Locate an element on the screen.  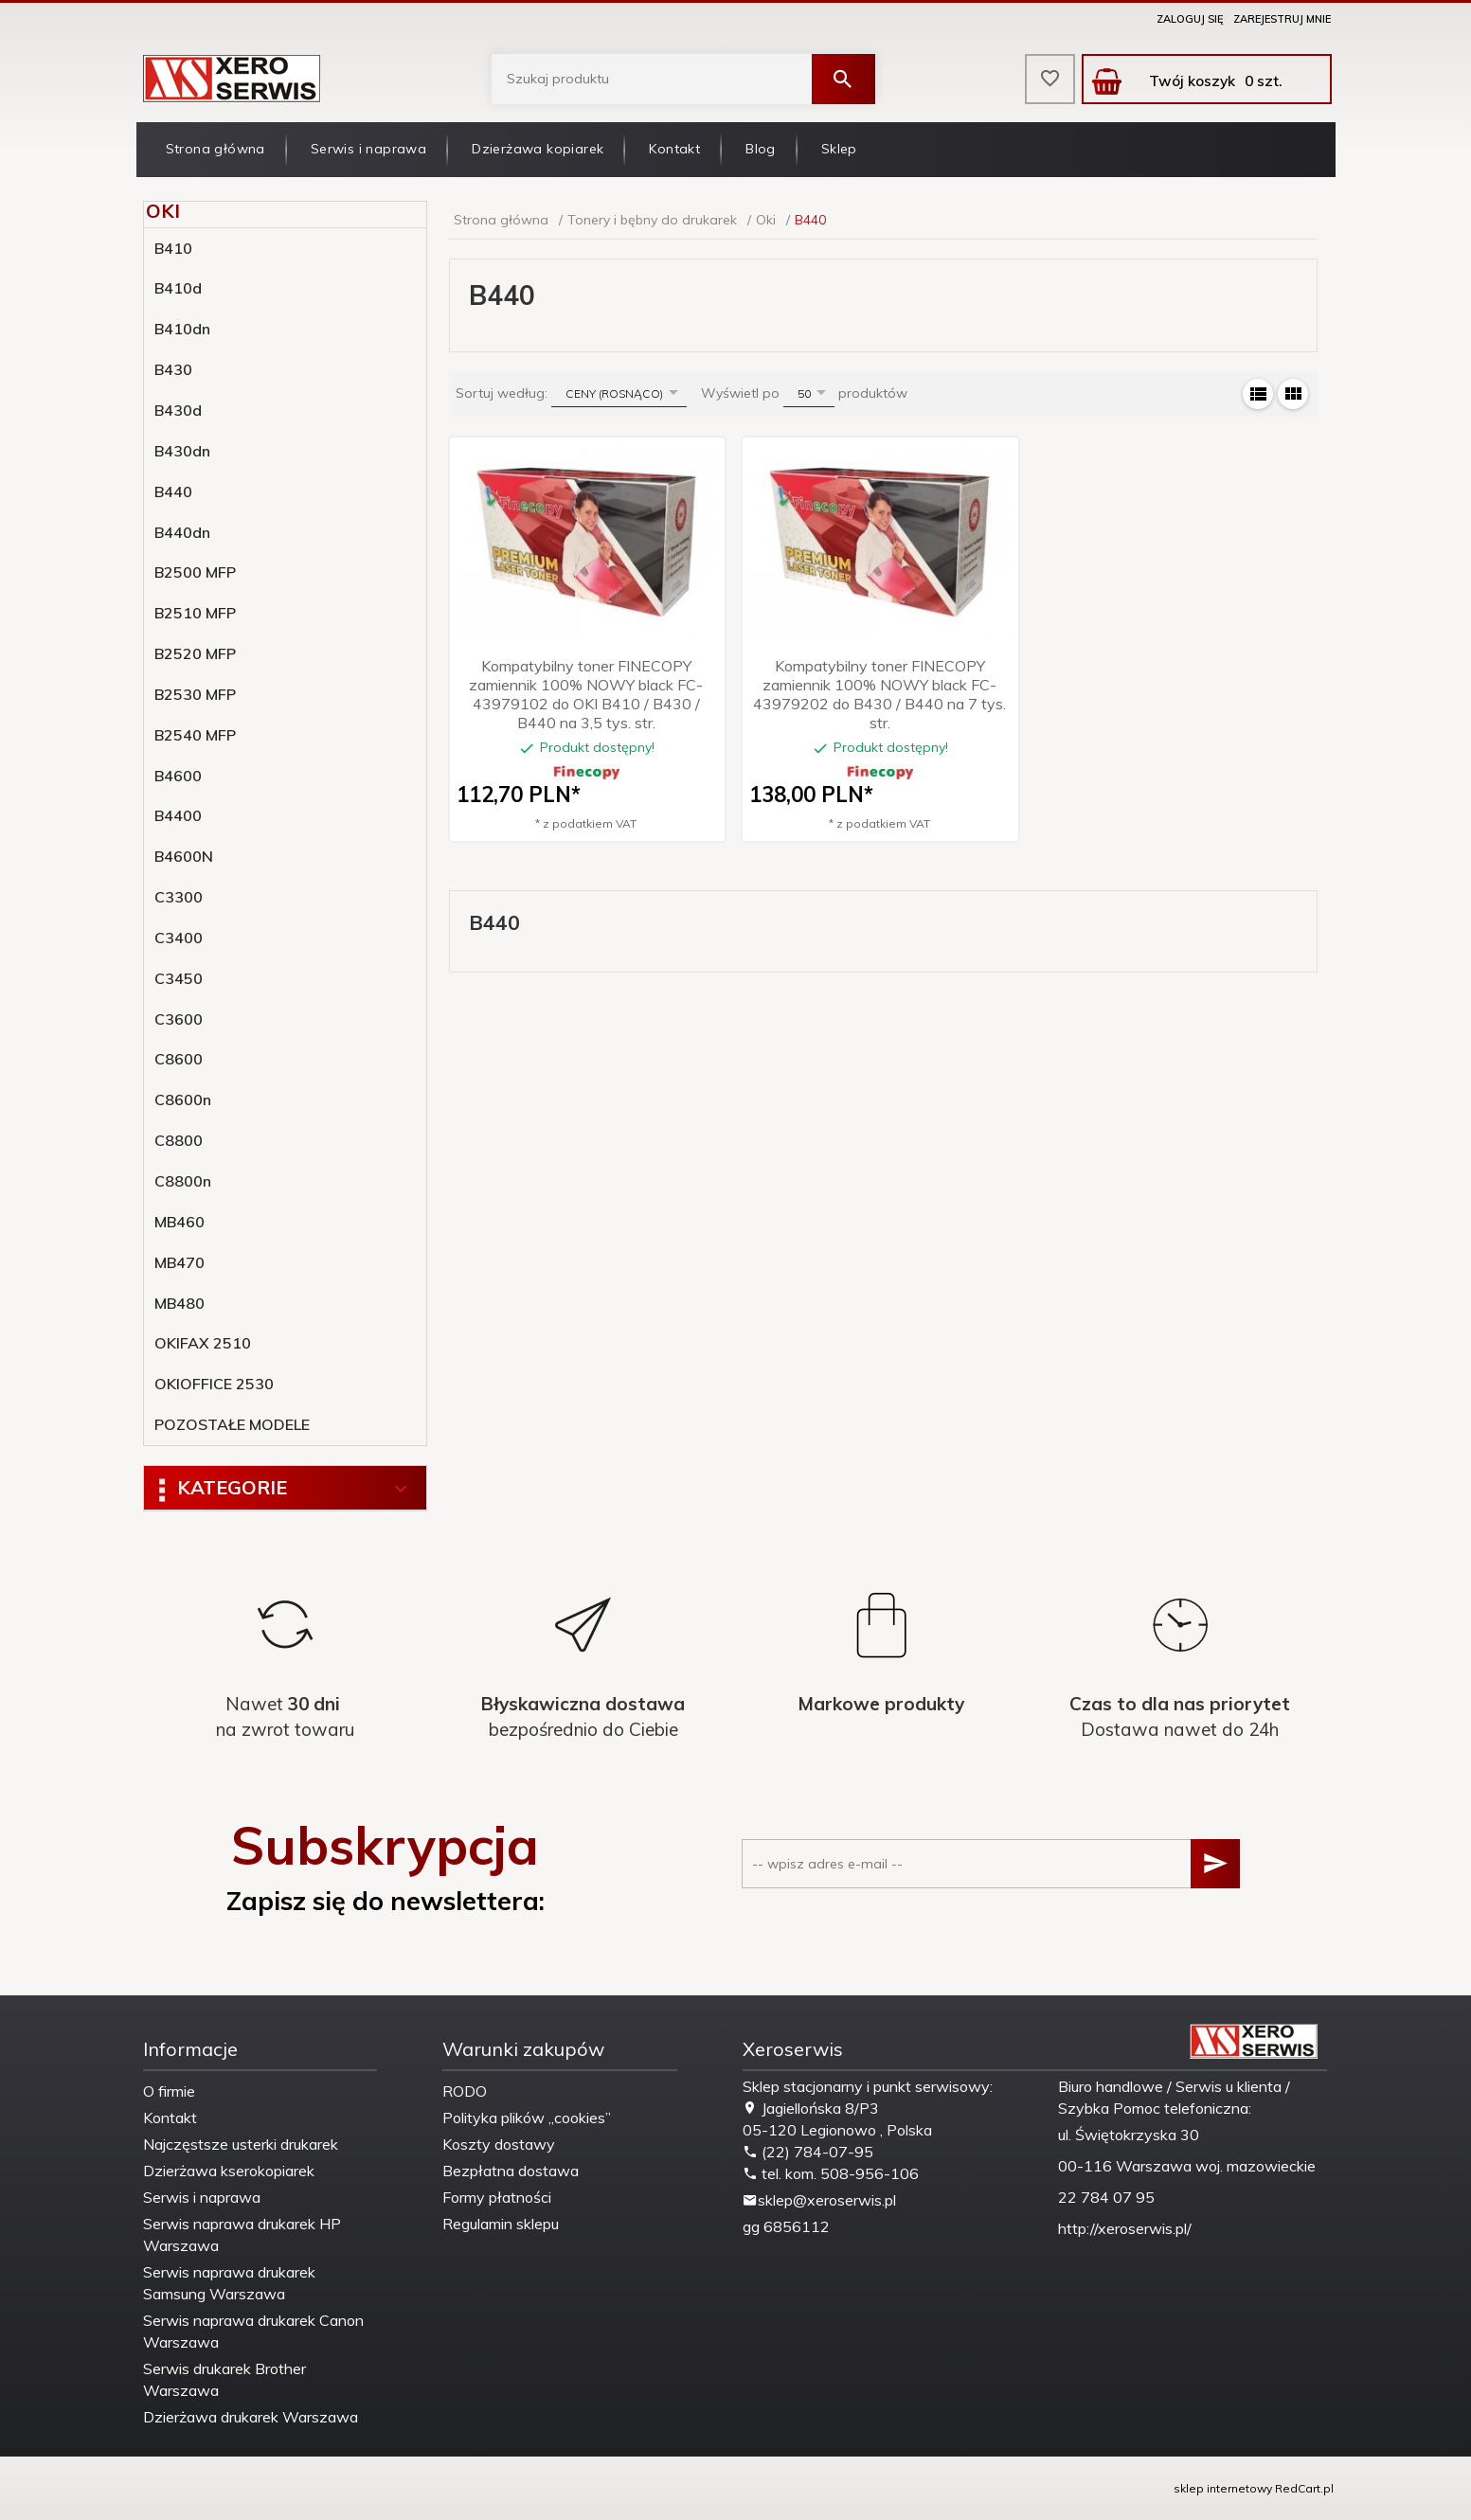
B410dn is located at coordinates (182, 328).